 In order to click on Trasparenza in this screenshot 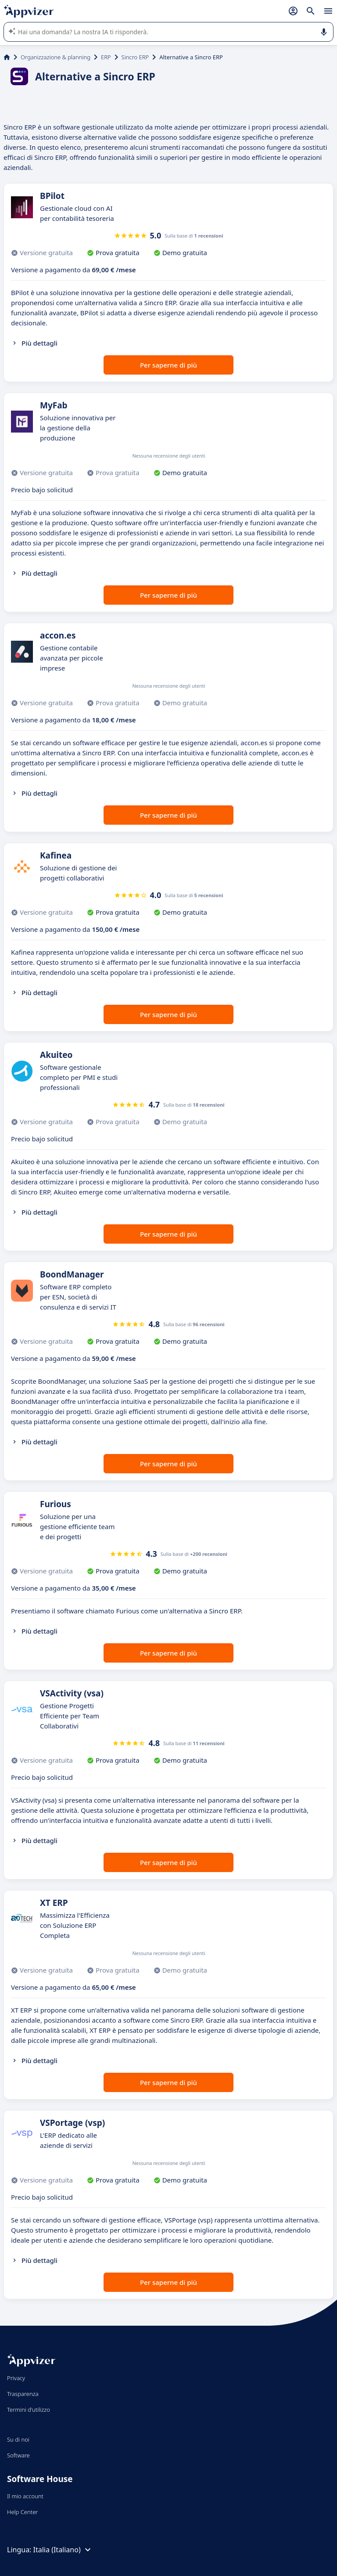, I will do `click(23, 2394)`.